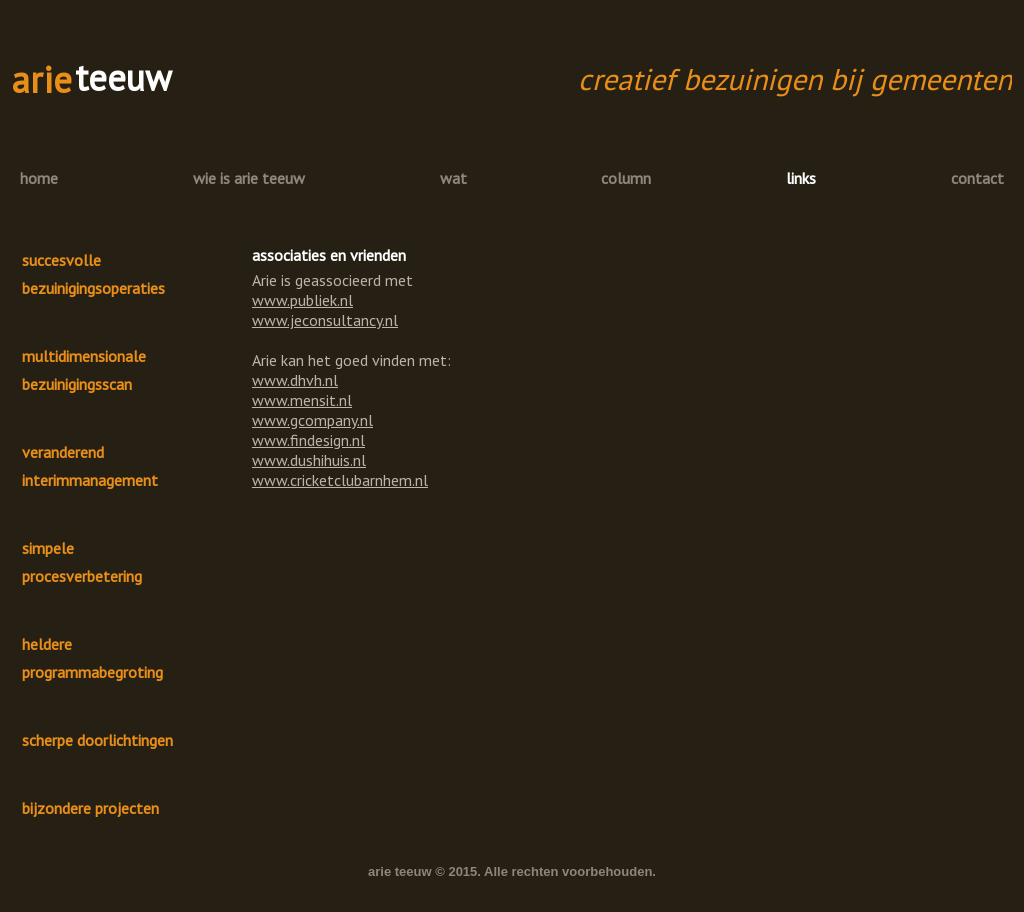 This screenshot has width=1024, height=912. Describe the element at coordinates (92, 658) in the screenshot. I see `heldere programmabegroting` at that location.